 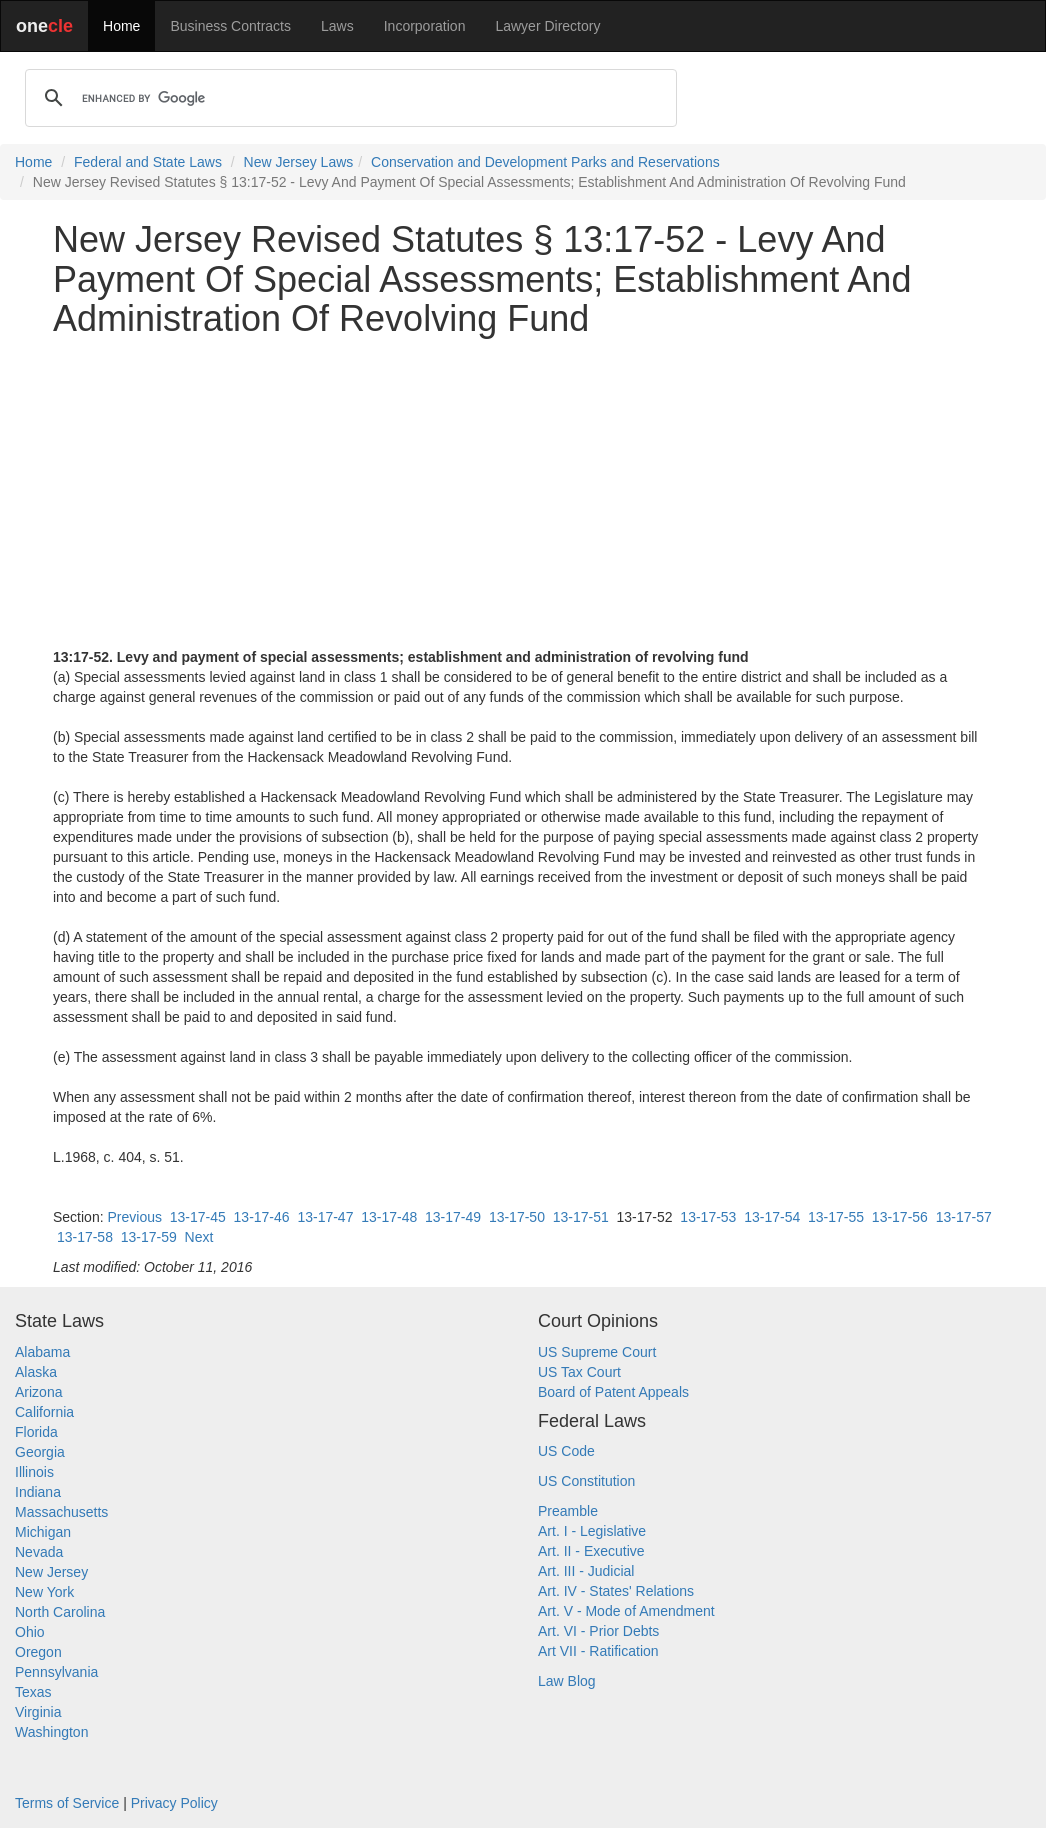 I want to click on Nevada, so click(x=39, y=1552).